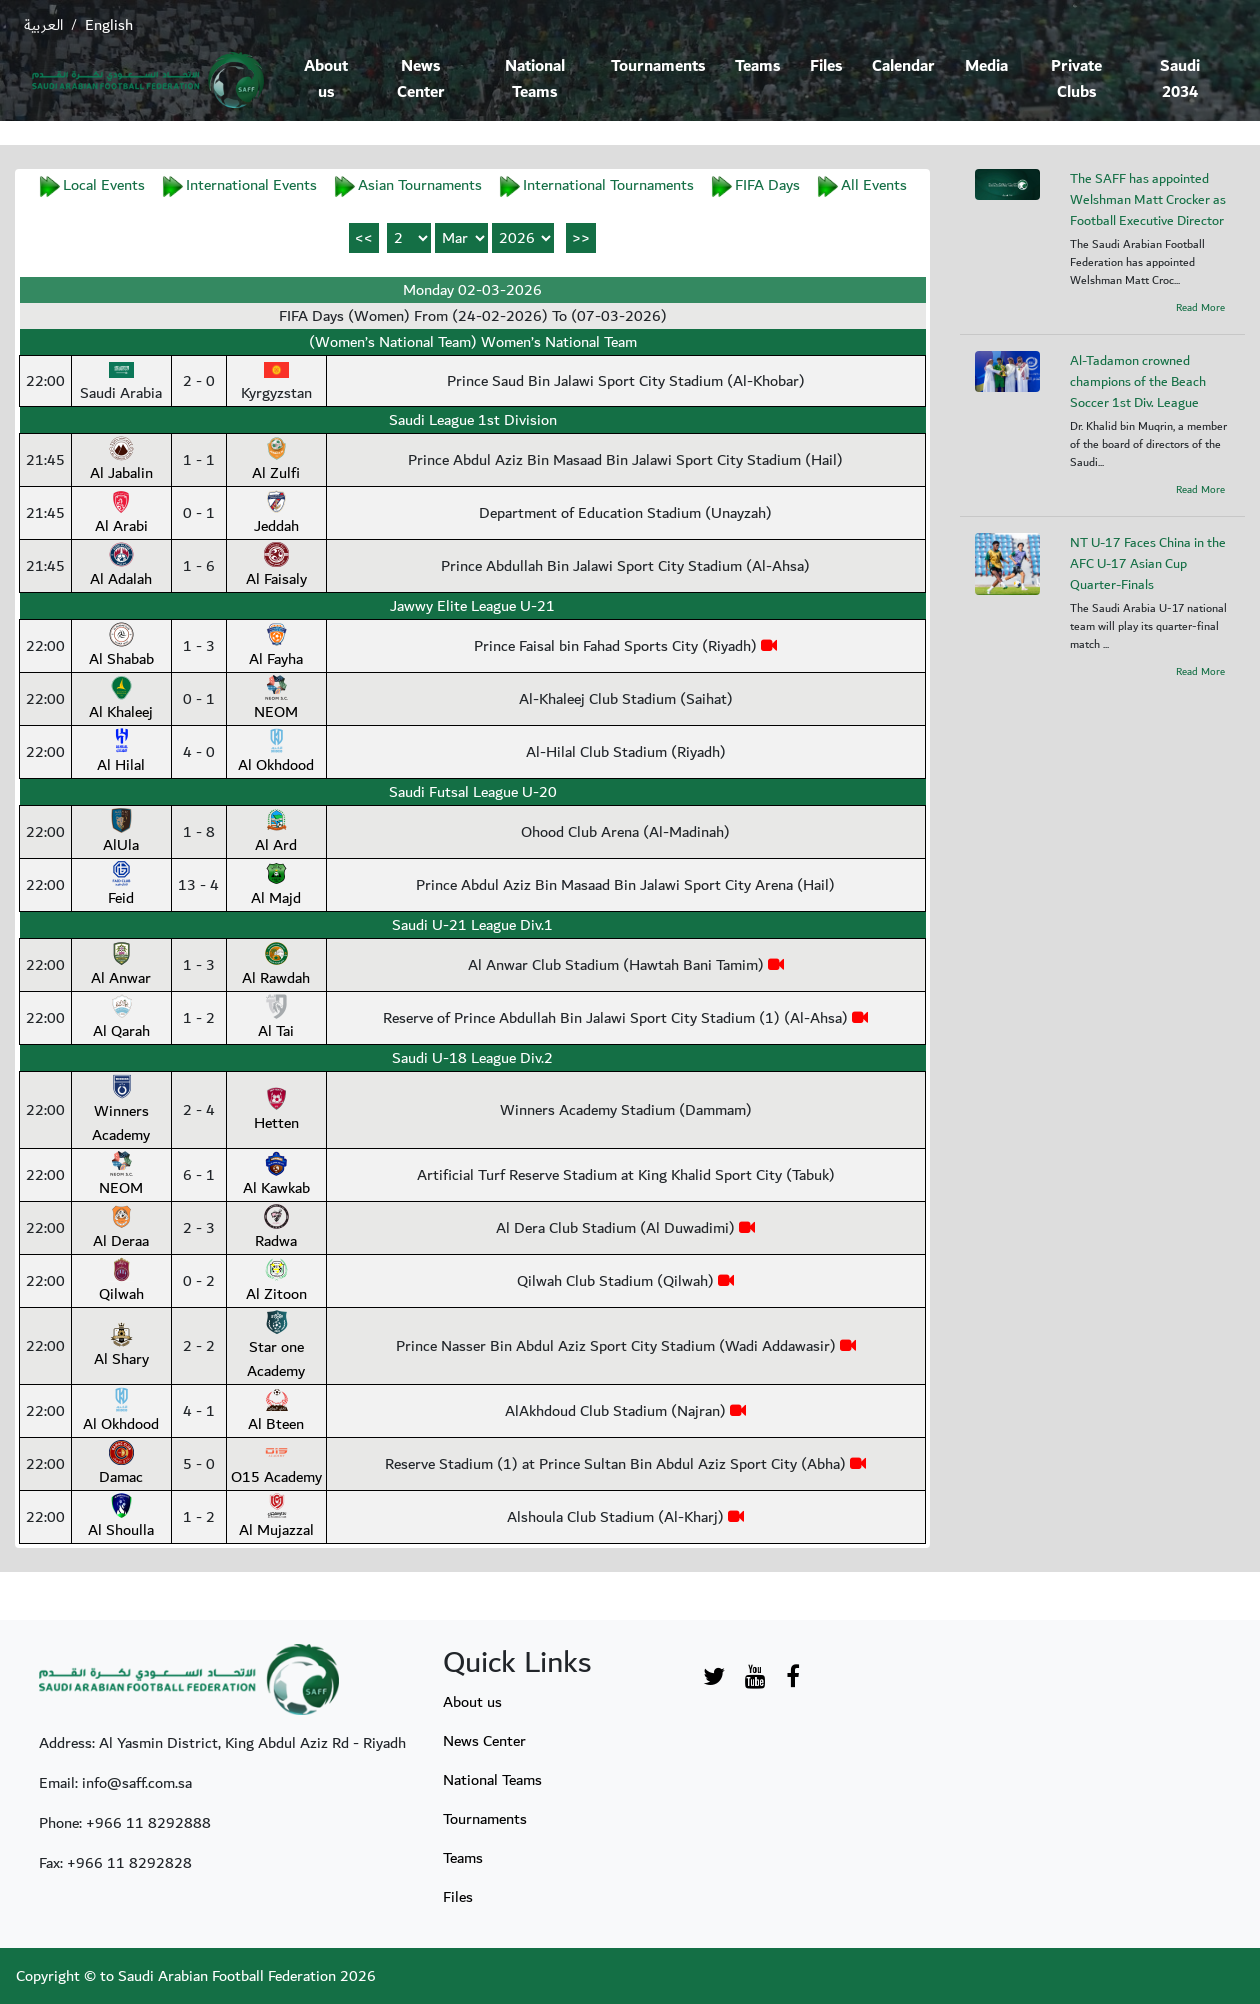 The height and width of the screenshot is (2004, 1260). I want to click on Asian Tournaments, so click(420, 185).